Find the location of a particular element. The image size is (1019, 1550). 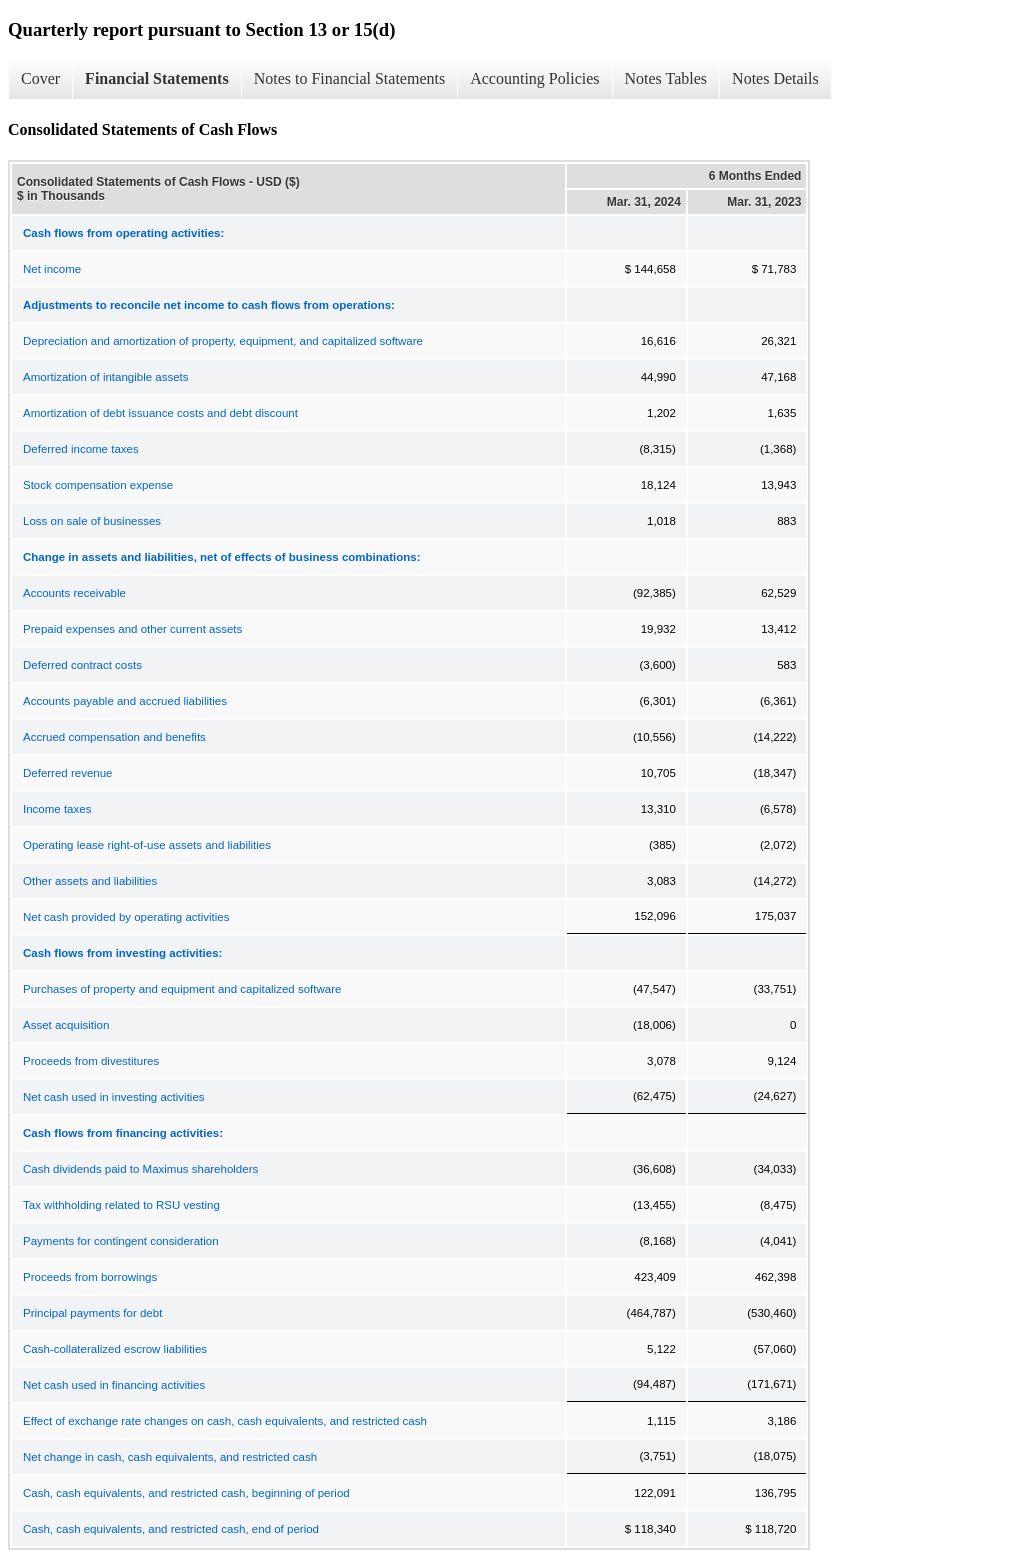

Payments for contingent consideration is located at coordinates (121, 1241).